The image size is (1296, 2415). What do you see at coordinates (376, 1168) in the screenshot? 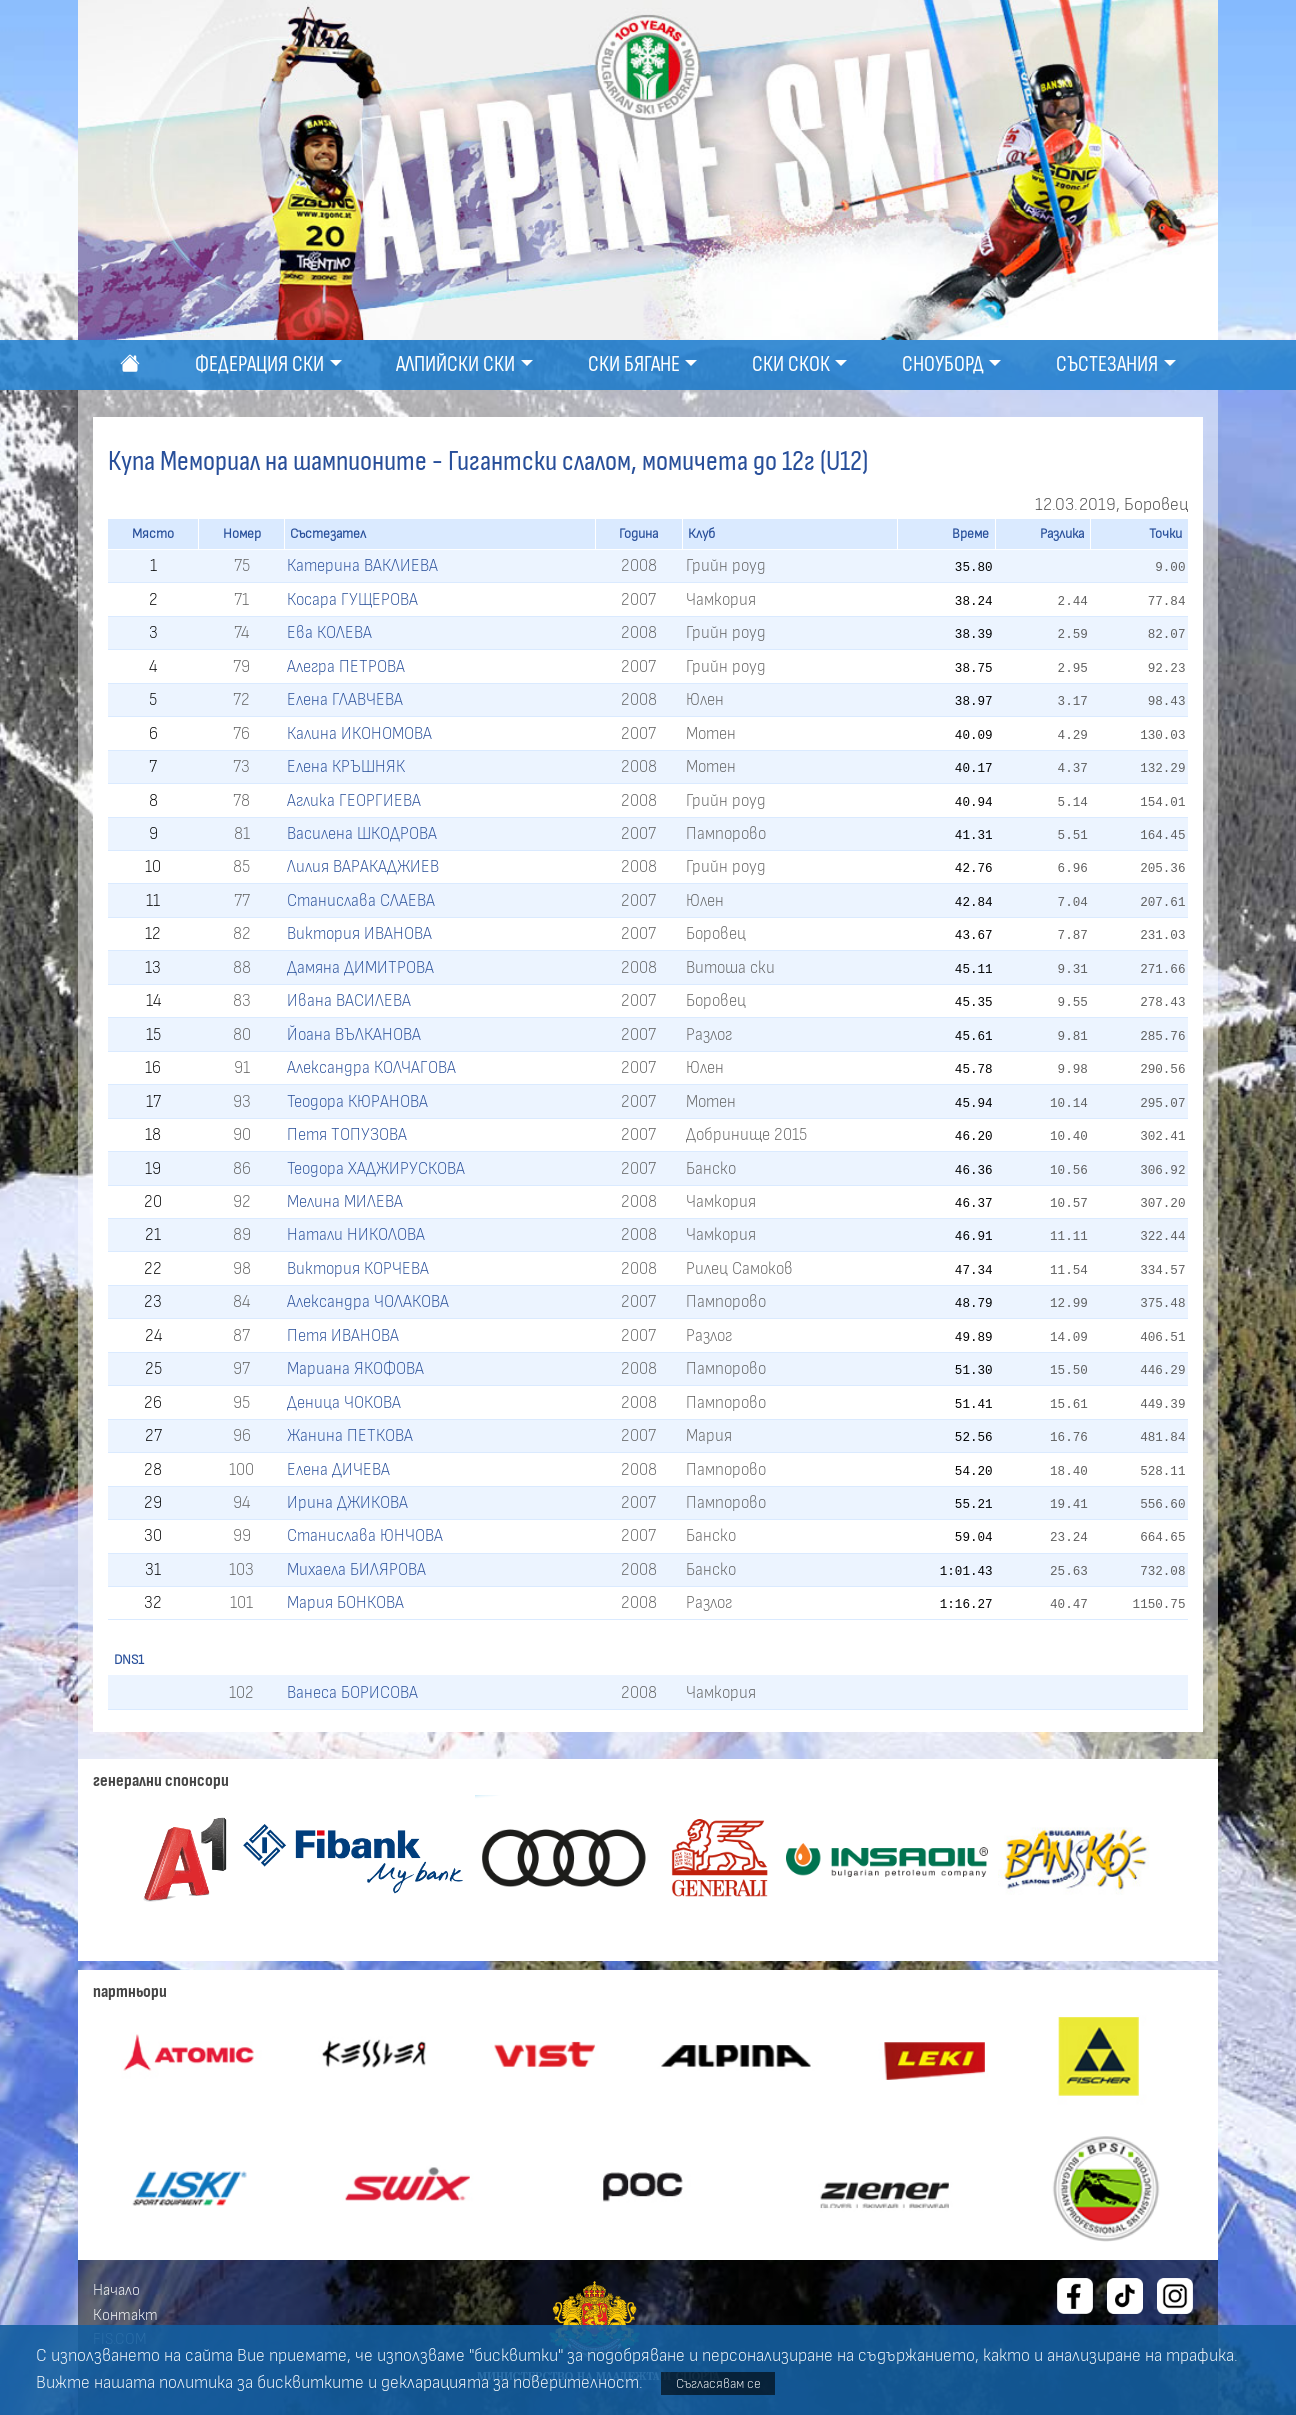
I see `Теодора ХАДЖИРУСКОВА` at bounding box center [376, 1168].